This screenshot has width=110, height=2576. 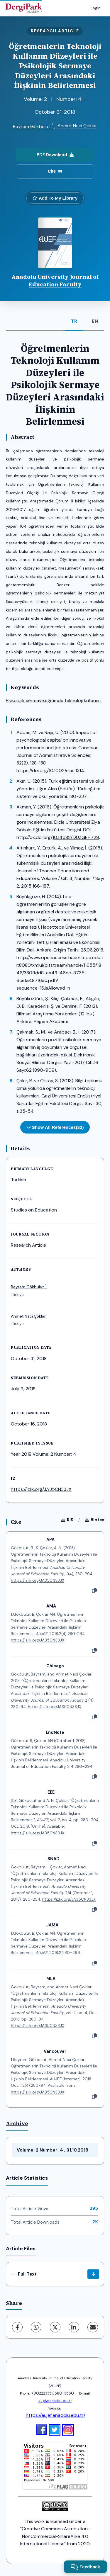 I want to click on Ahmet Naci Çoklar, so click(x=77, y=126).